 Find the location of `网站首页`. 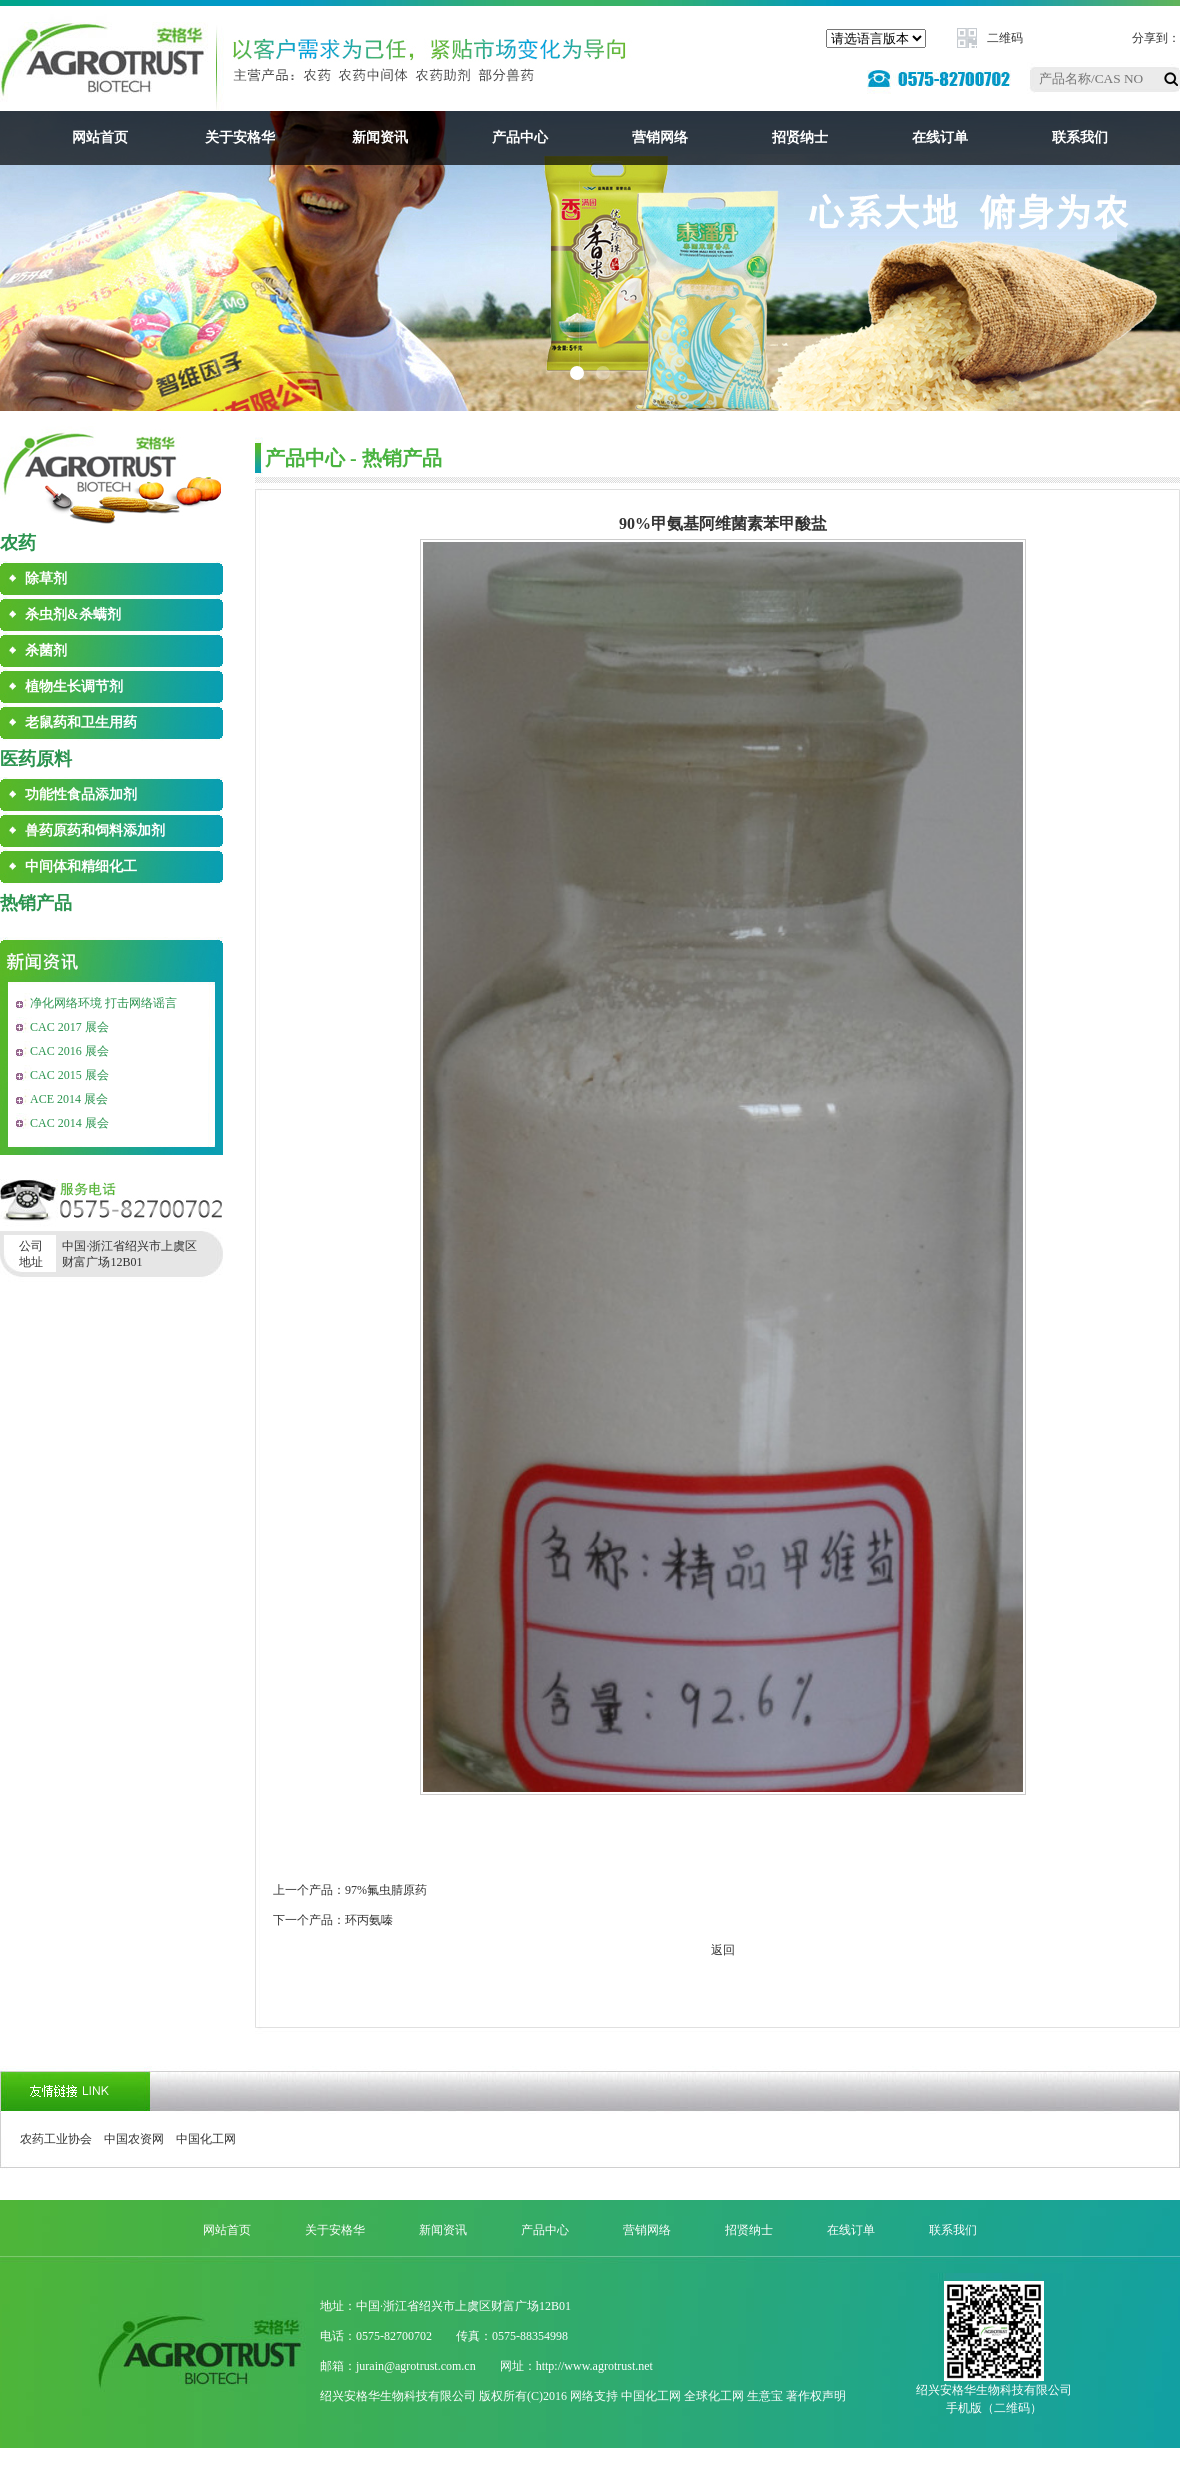

网站首页 is located at coordinates (100, 137).